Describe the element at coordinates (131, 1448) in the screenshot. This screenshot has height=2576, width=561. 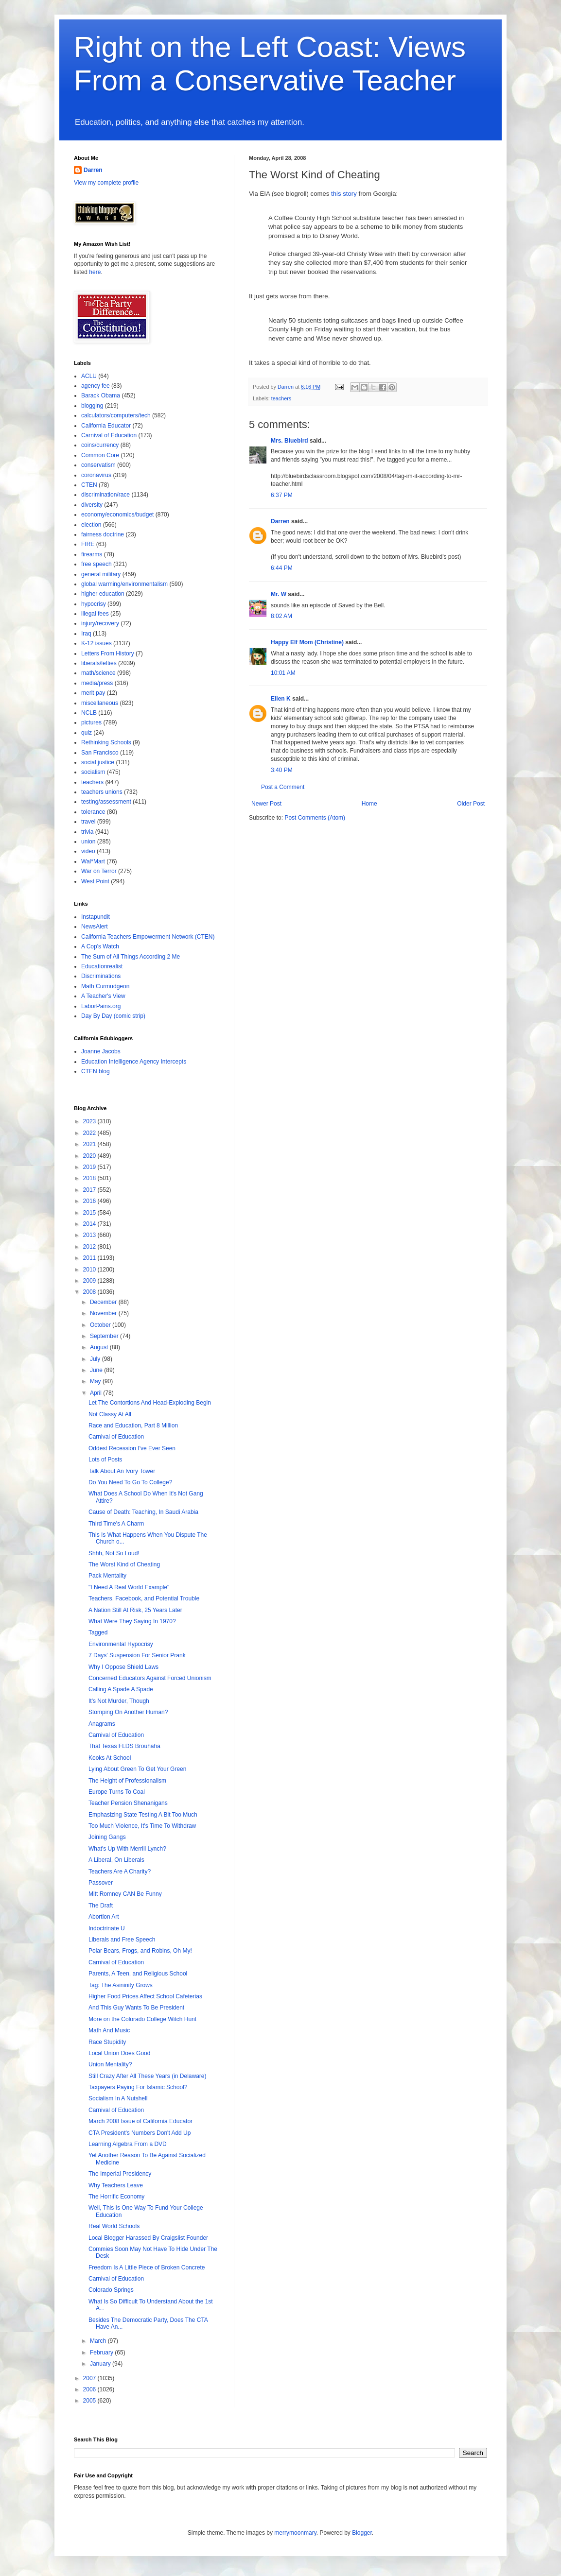
I see `Oddest Recession I've Ever Seen` at that location.